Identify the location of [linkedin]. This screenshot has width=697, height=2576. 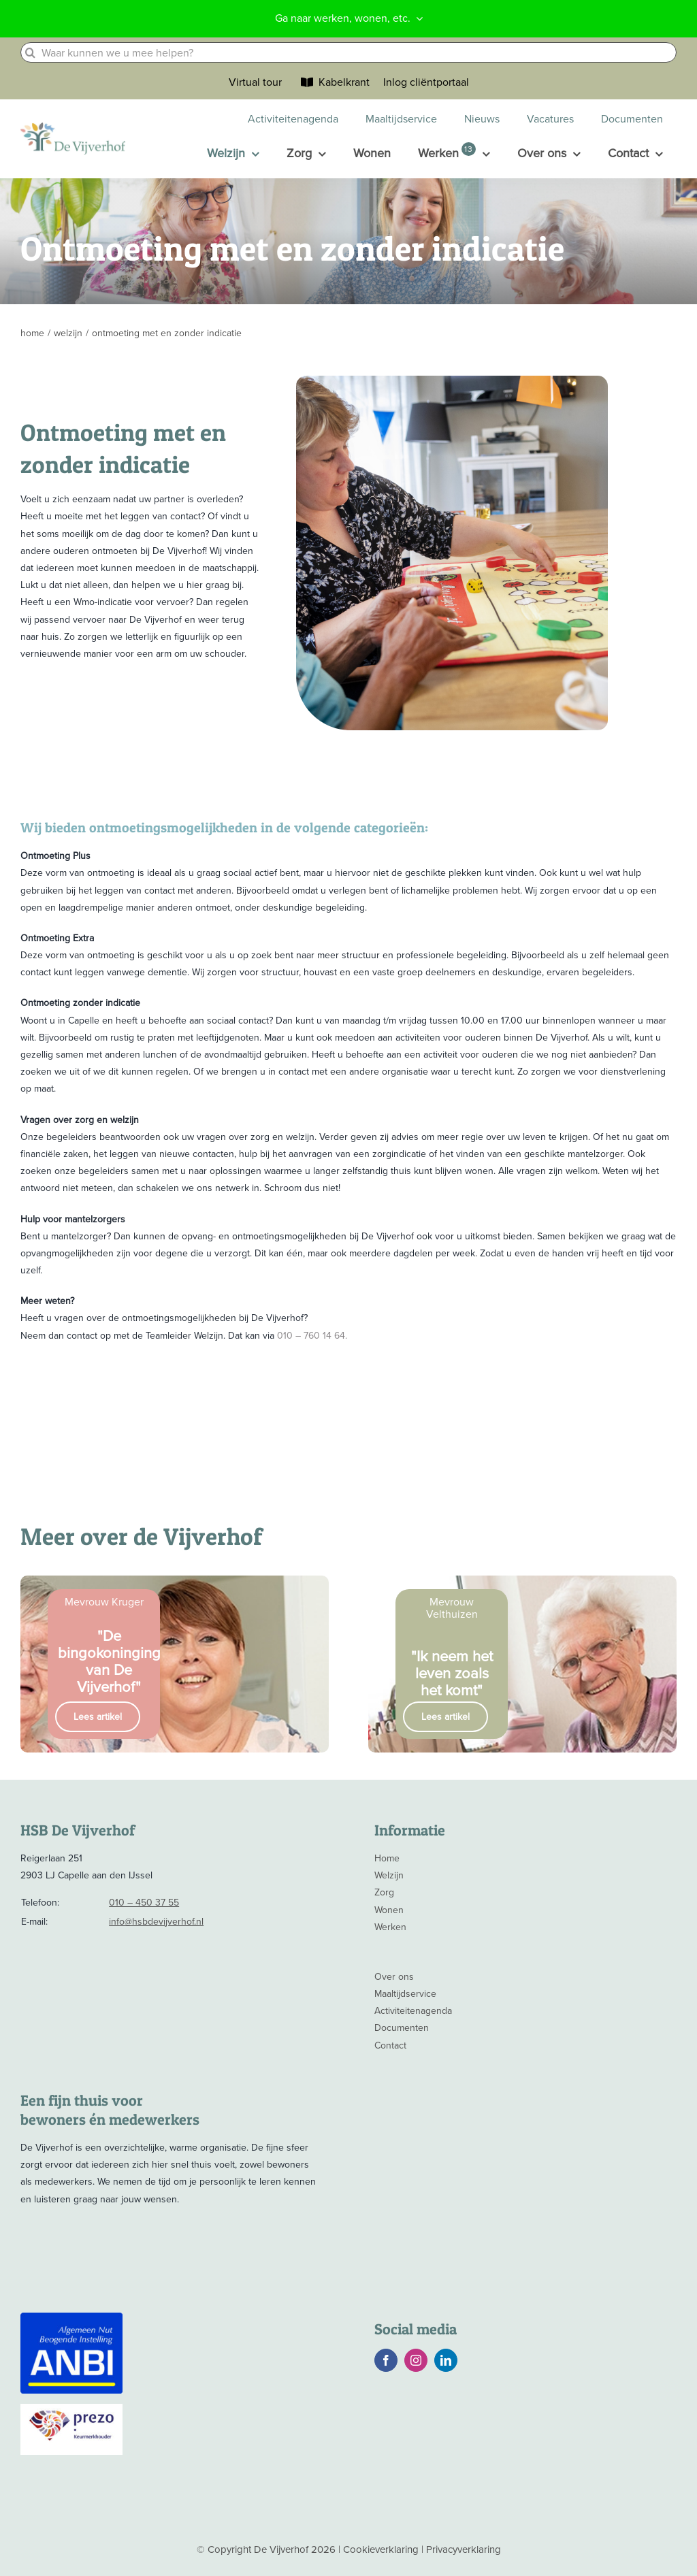
(445, 2360).